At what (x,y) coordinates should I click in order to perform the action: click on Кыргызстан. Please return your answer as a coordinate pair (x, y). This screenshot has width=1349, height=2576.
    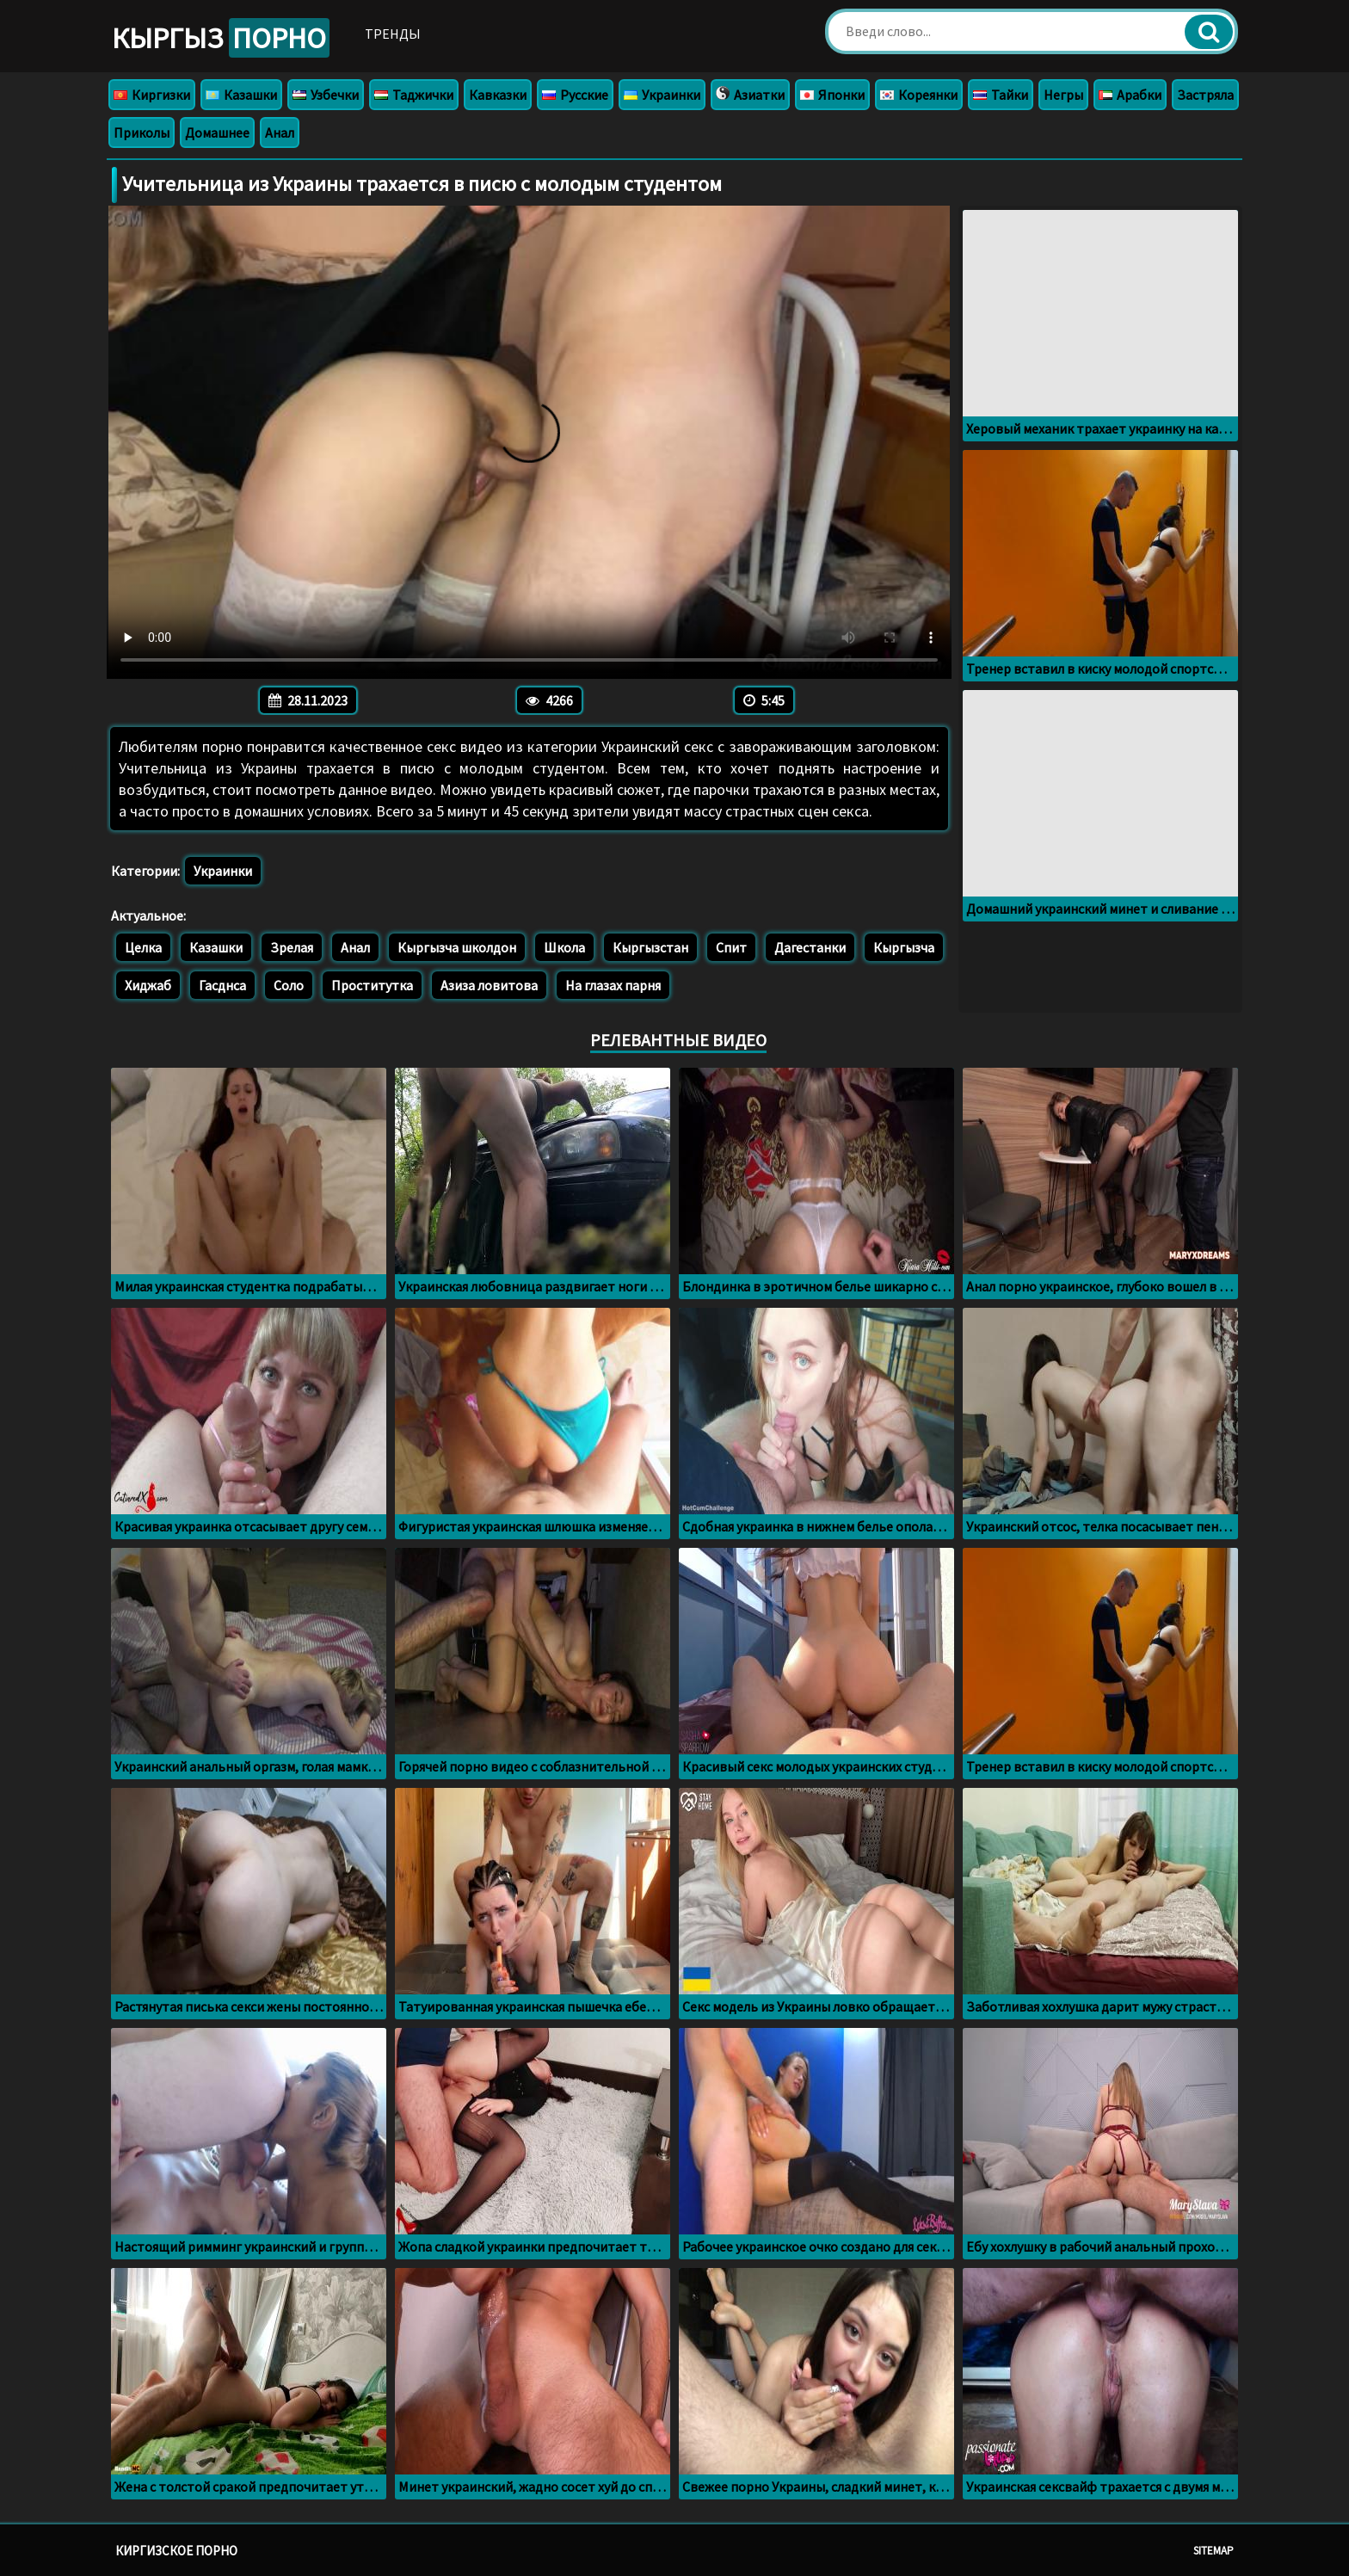
    Looking at the image, I should click on (650, 947).